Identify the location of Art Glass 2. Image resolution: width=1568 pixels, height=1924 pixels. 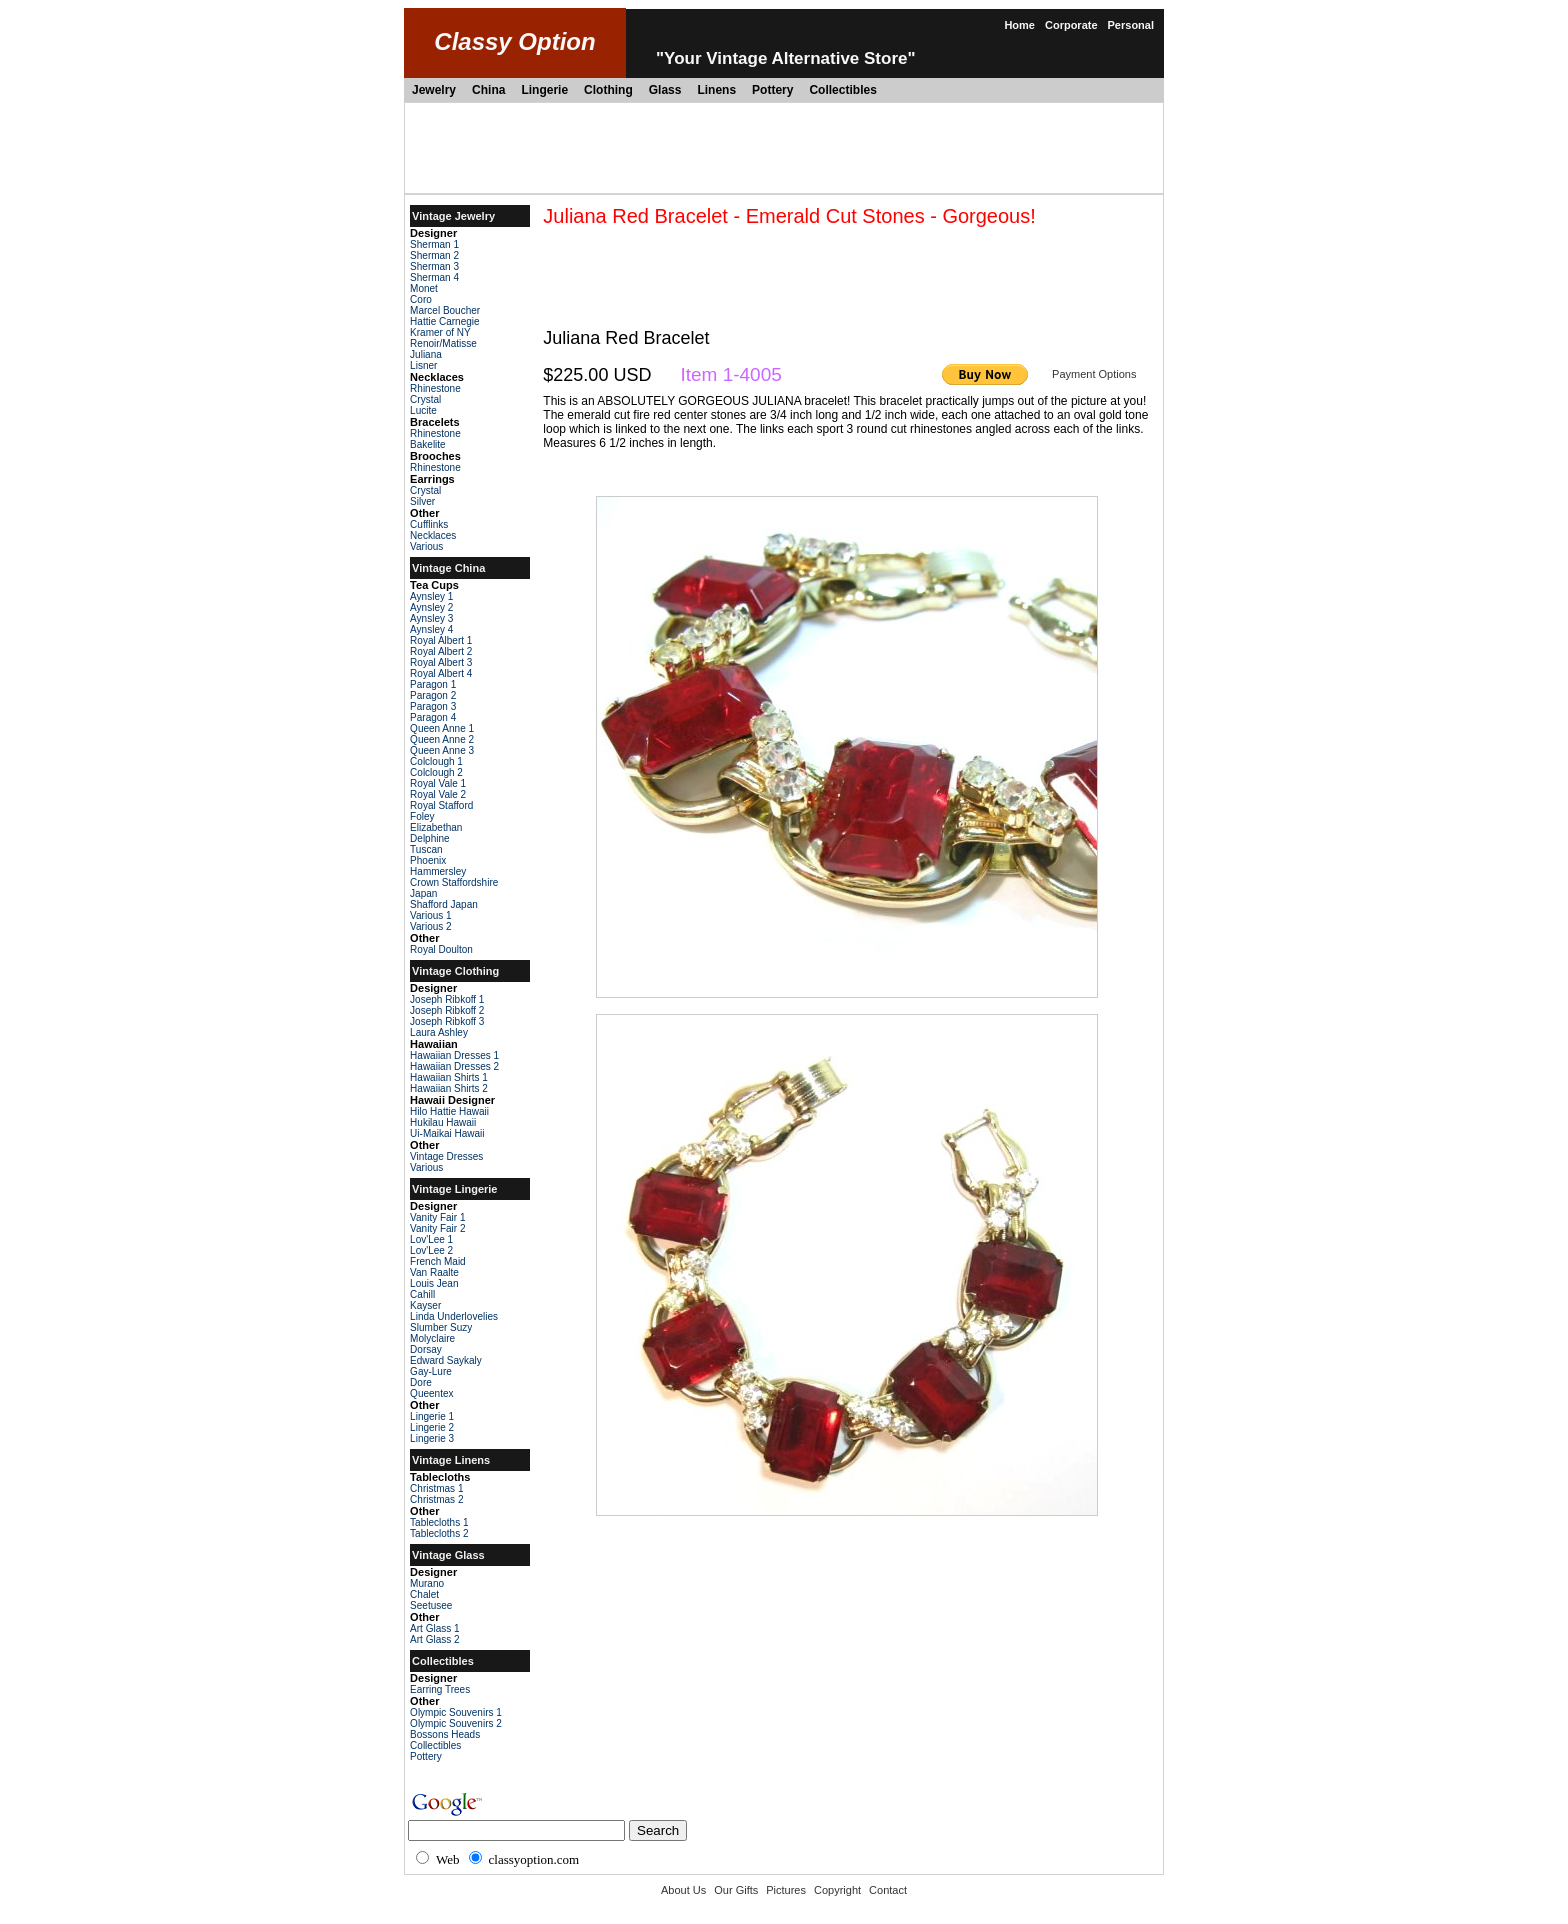
(434, 1639).